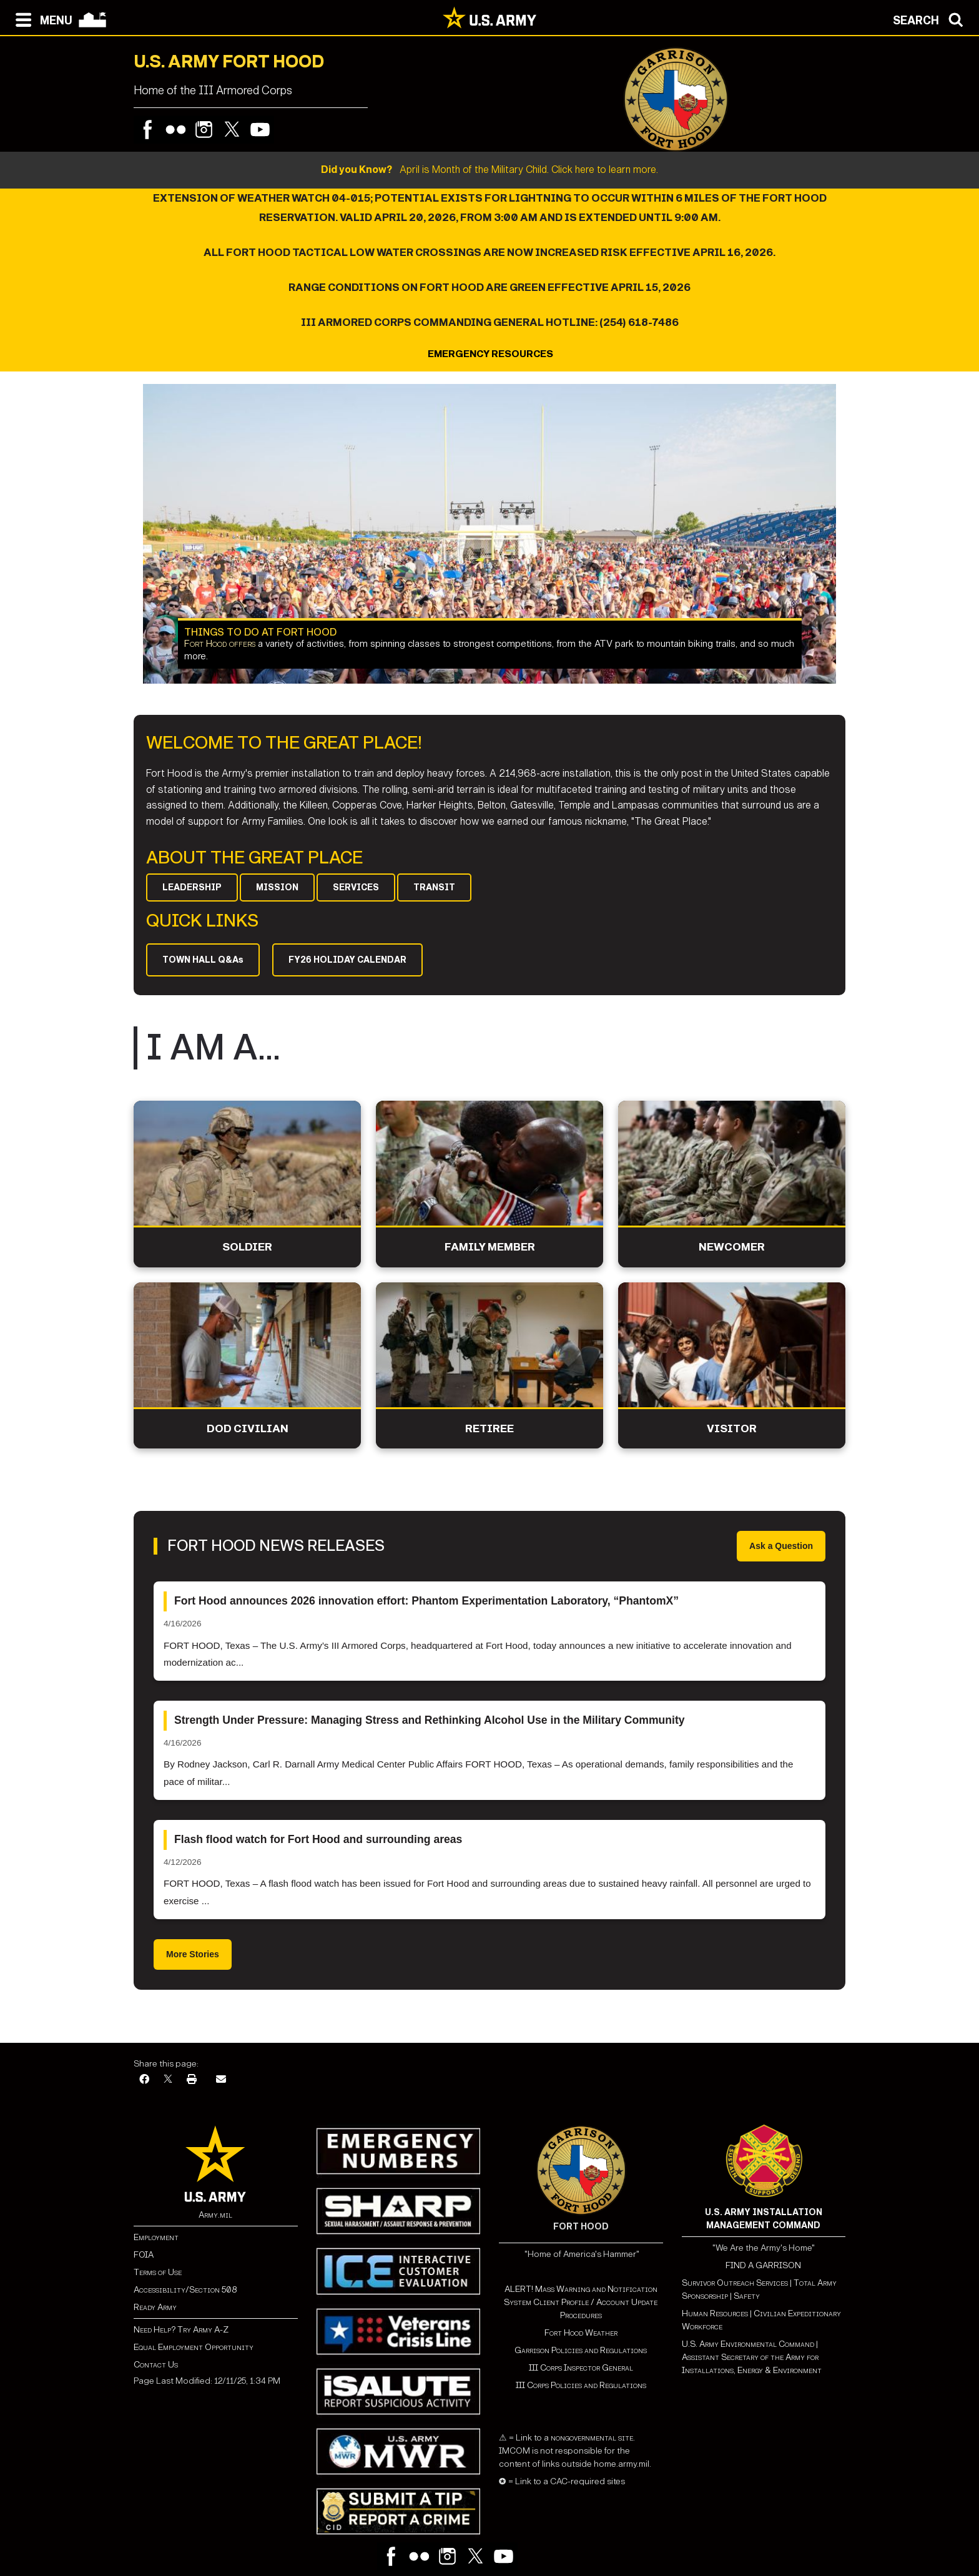  Describe the element at coordinates (185, 2289) in the screenshot. I see `Accessibility/Section 508` at that location.